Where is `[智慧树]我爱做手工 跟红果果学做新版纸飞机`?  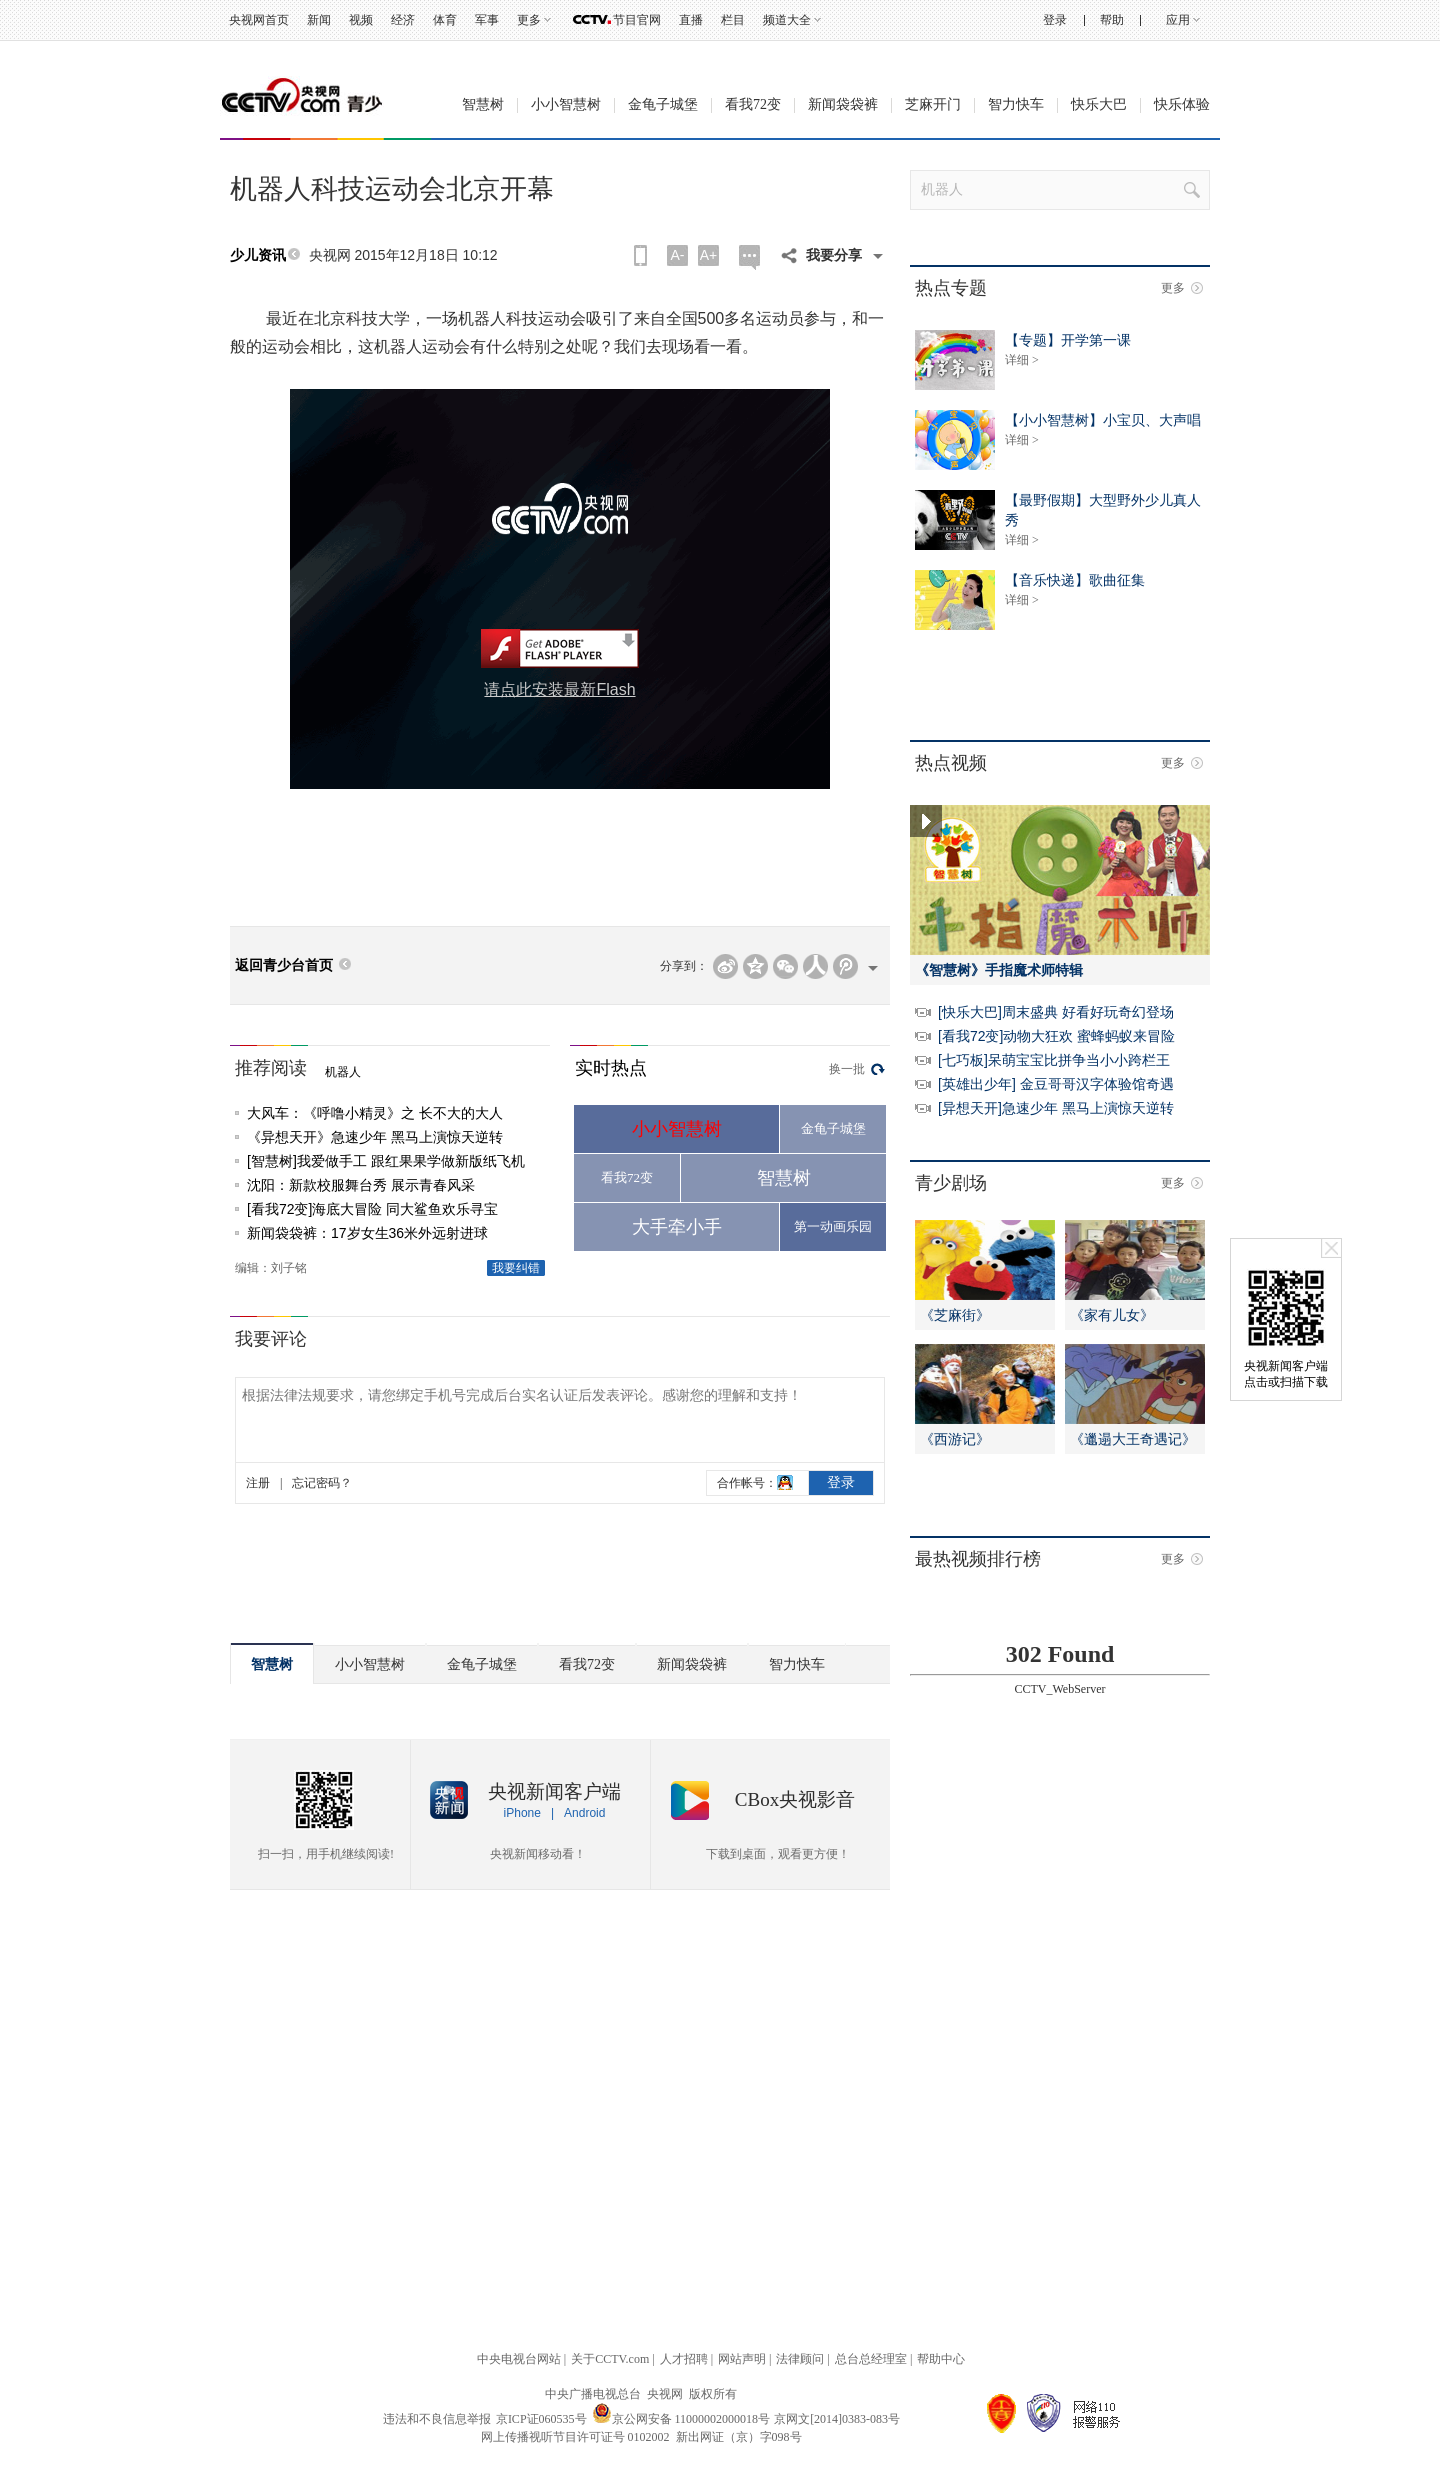
[智慧树]我爱做手工 跟红果果学做新版纸飞机 is located at coordinates (386, 1161).